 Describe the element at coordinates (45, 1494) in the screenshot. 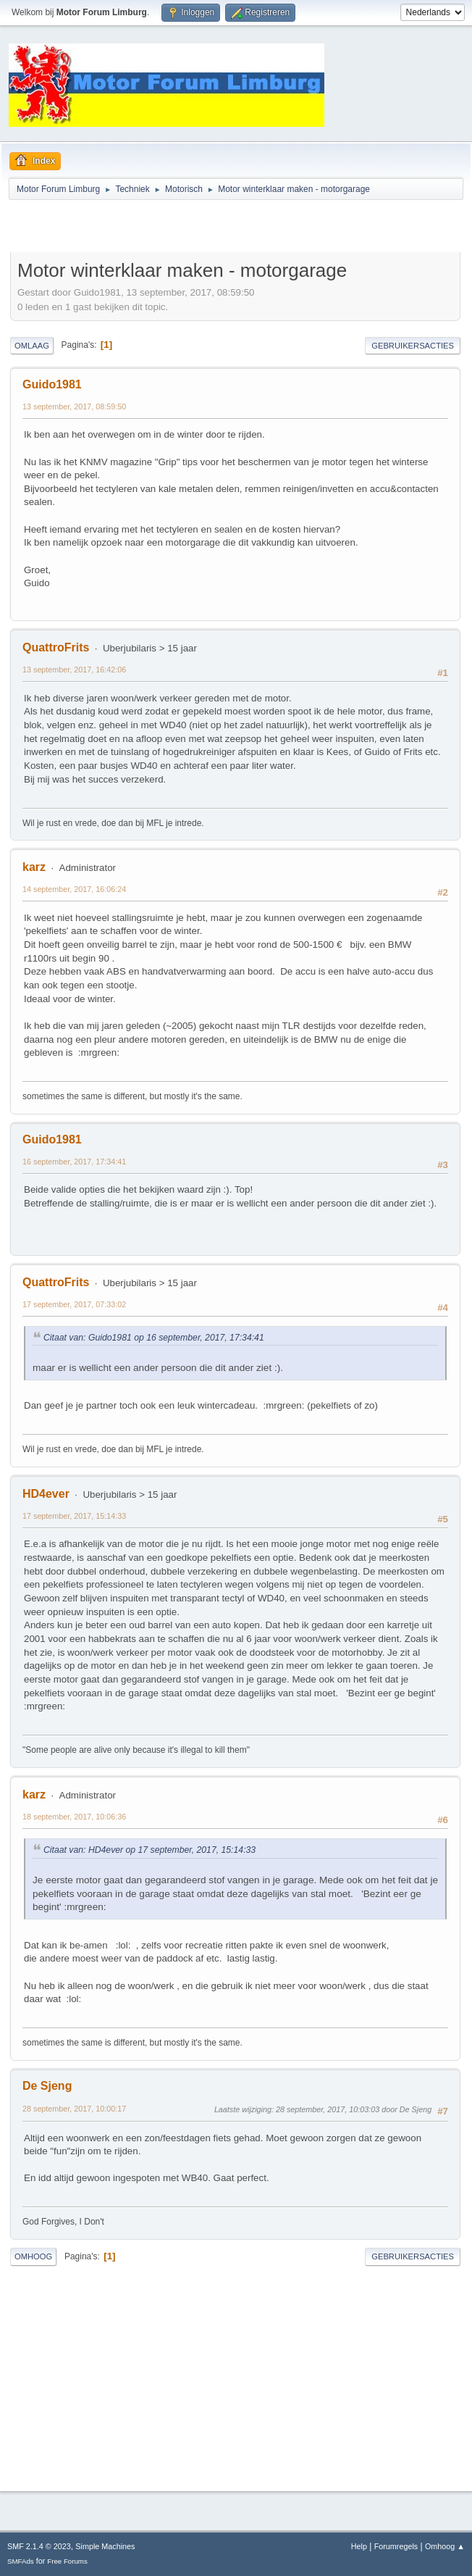

I see `HD4ever` at that location.